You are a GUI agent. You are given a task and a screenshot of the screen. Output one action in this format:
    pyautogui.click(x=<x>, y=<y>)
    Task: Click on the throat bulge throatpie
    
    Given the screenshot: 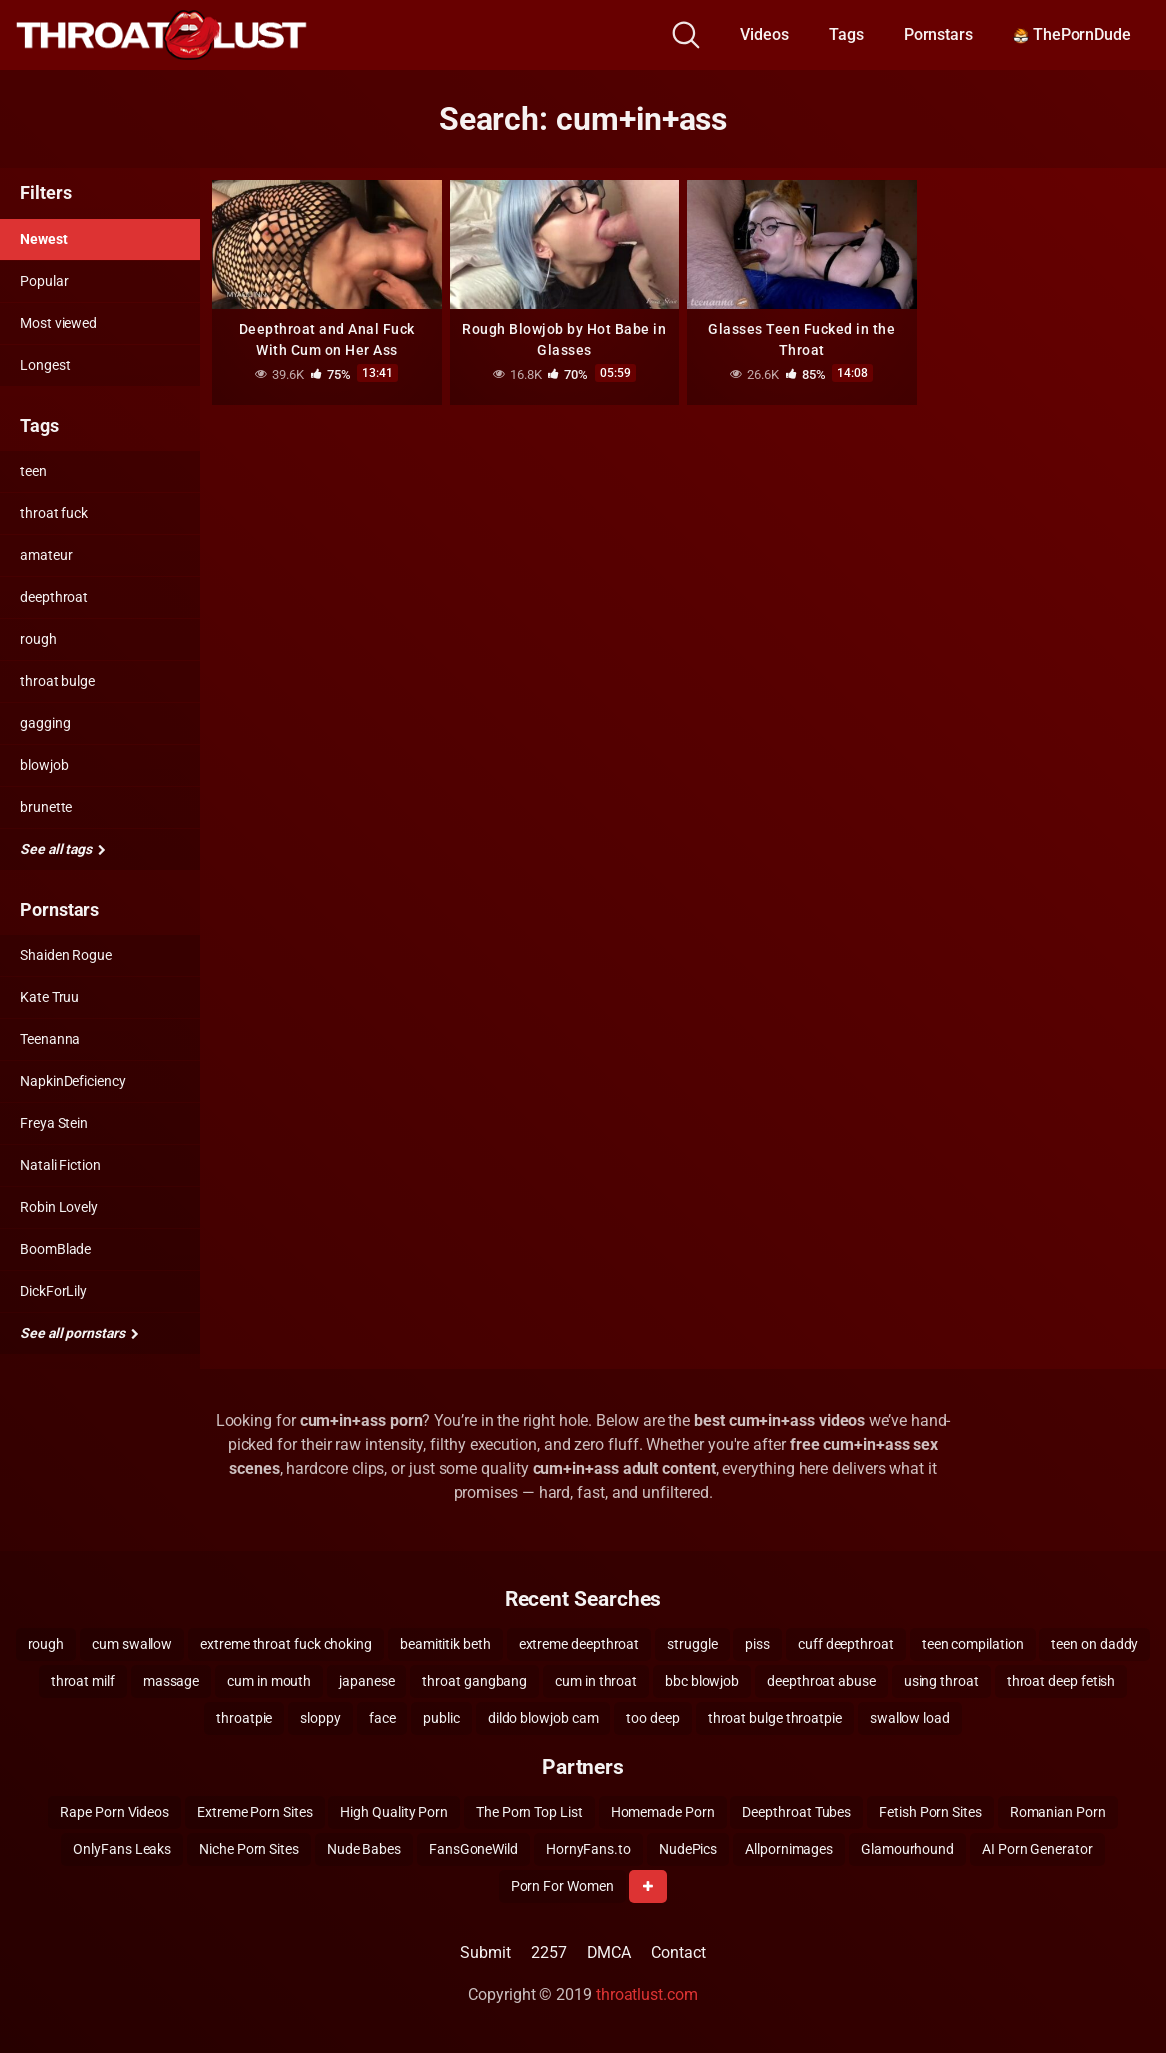 What is the action you would take?
    pyautogui.click(x=775, y=1718)
    